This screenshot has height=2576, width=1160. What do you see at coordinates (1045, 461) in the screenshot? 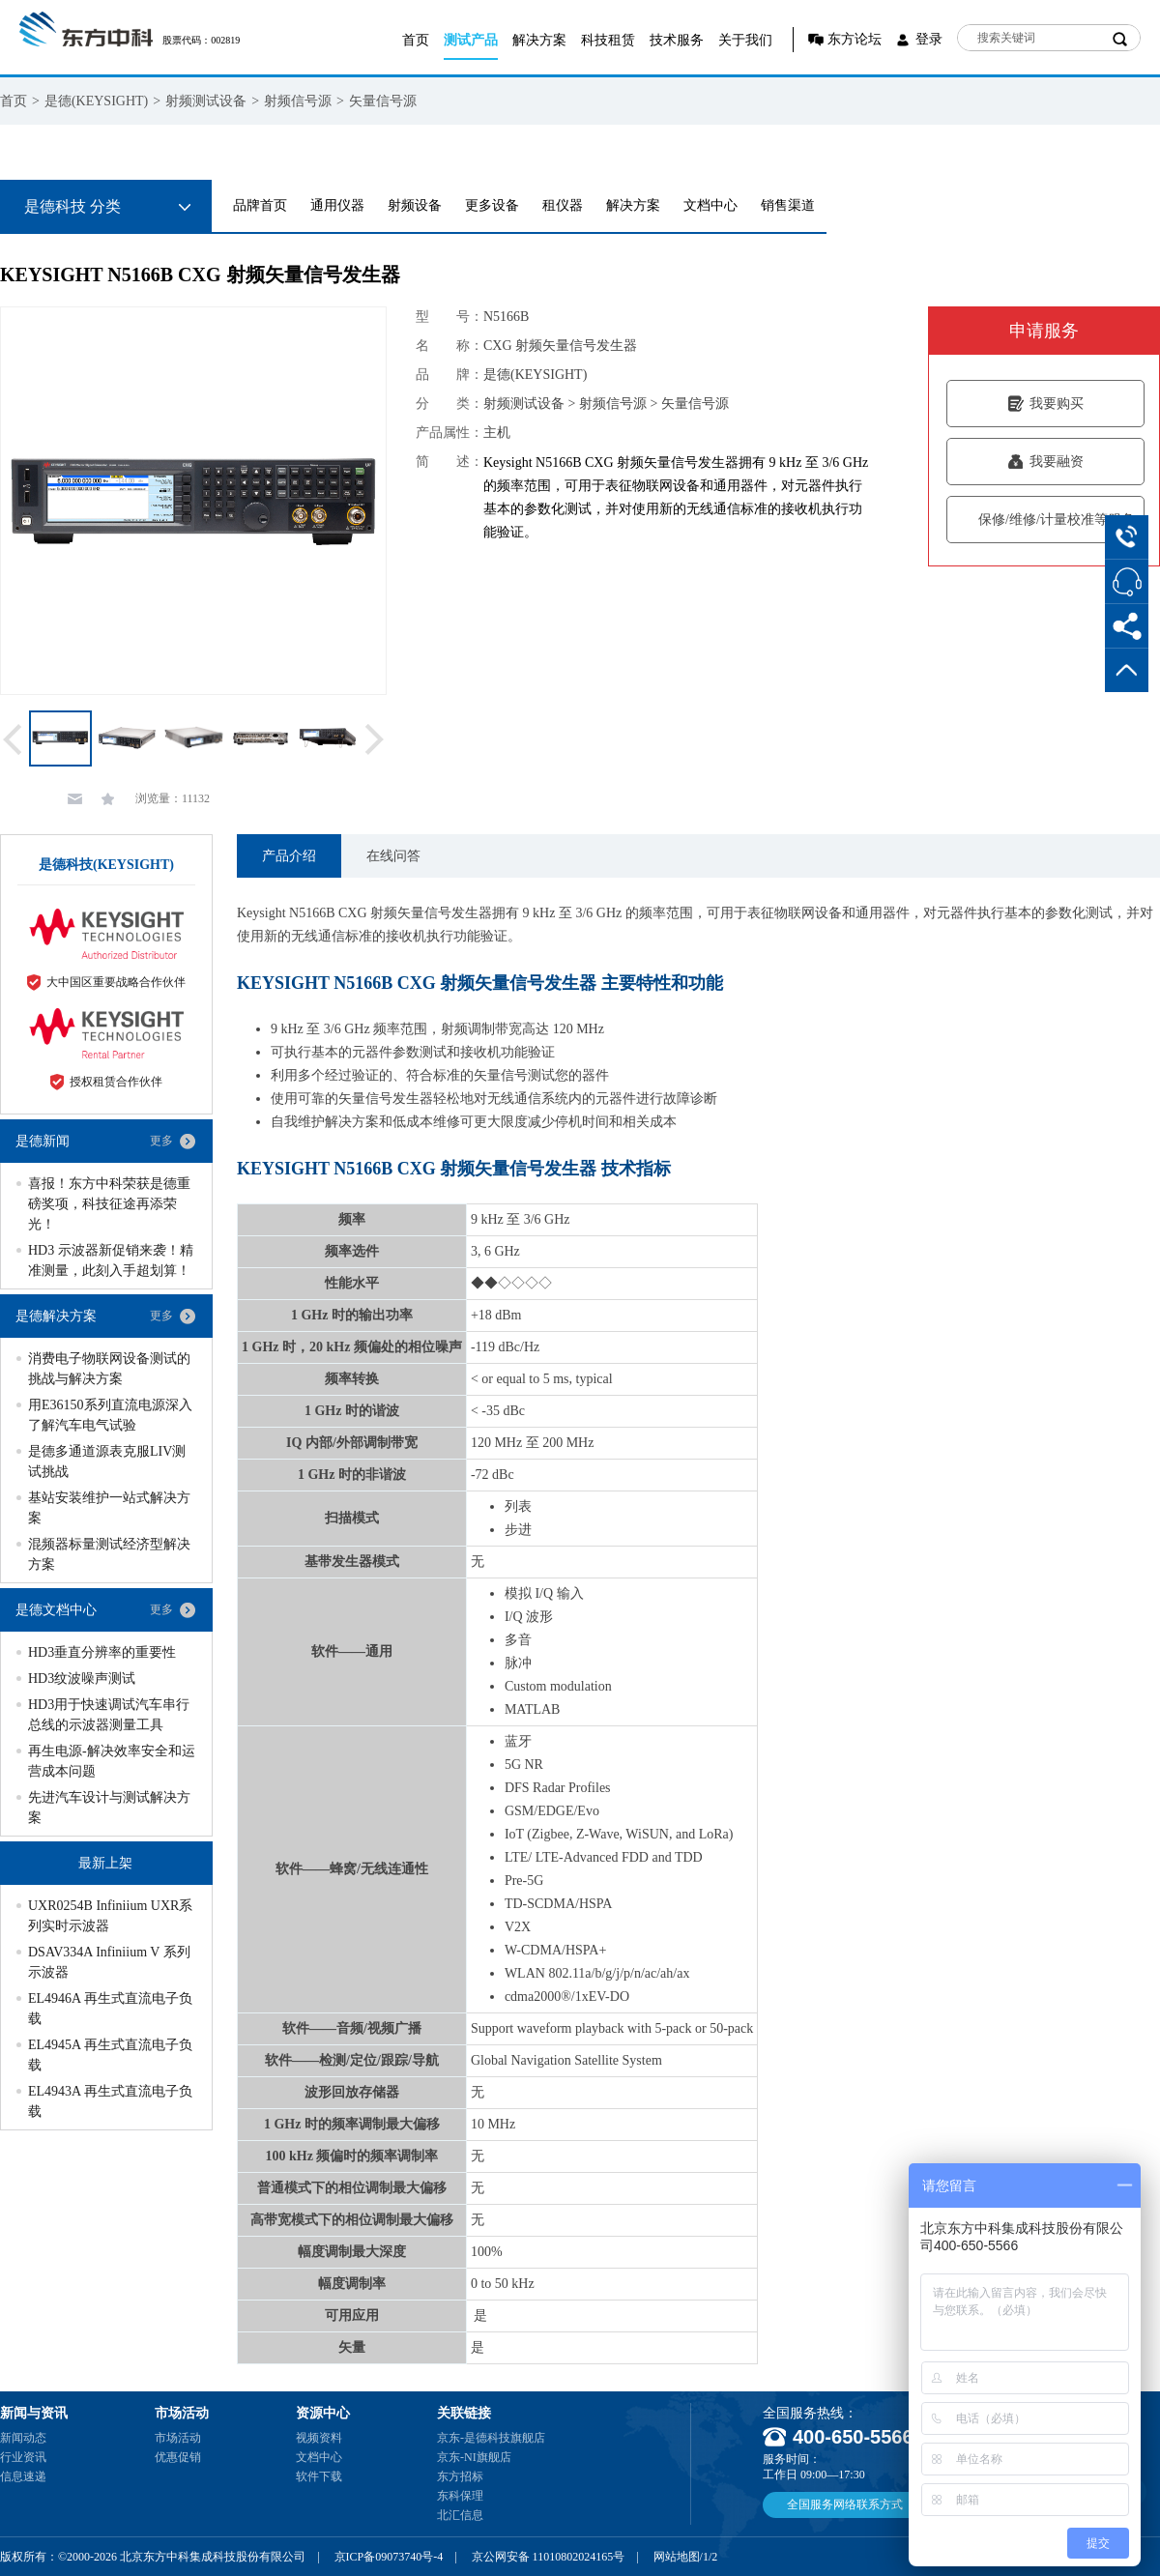
I see `我要融资` at bounding box center [1045, 461].